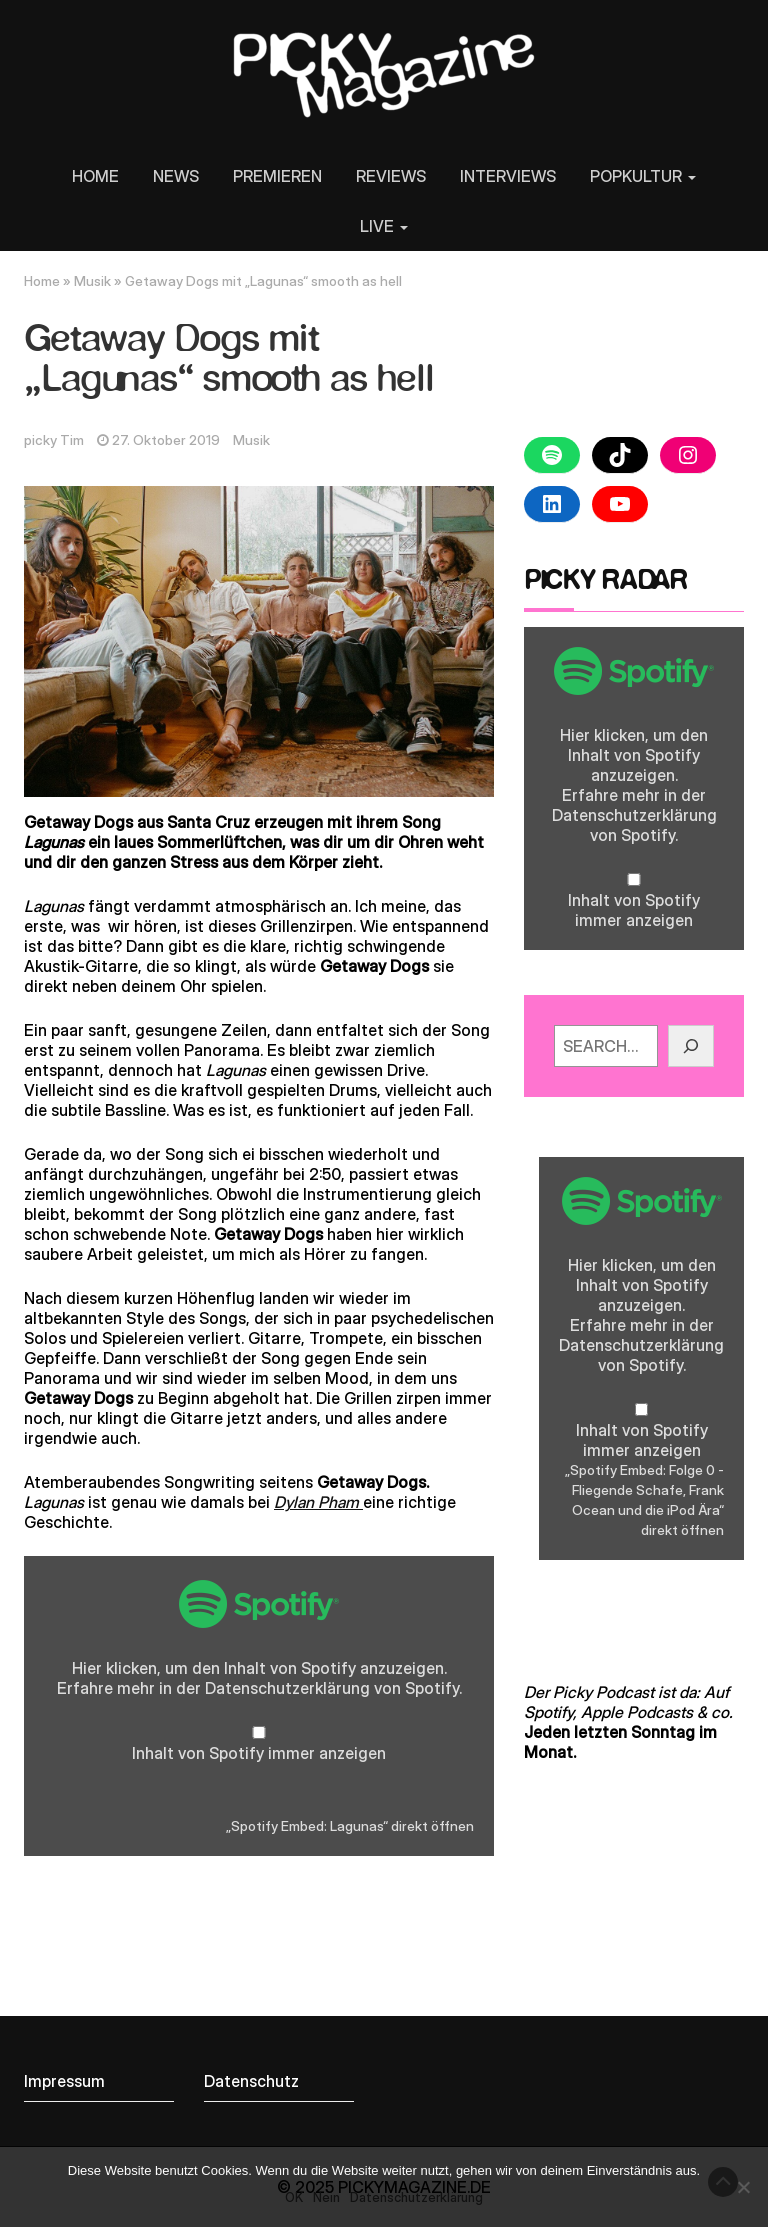 This screenshot has height=2227, width=768. Describe the element at coordinates (259, 1753) in the screenshot. I see `Inhalt von Spotify immer anzeigen` at that location.